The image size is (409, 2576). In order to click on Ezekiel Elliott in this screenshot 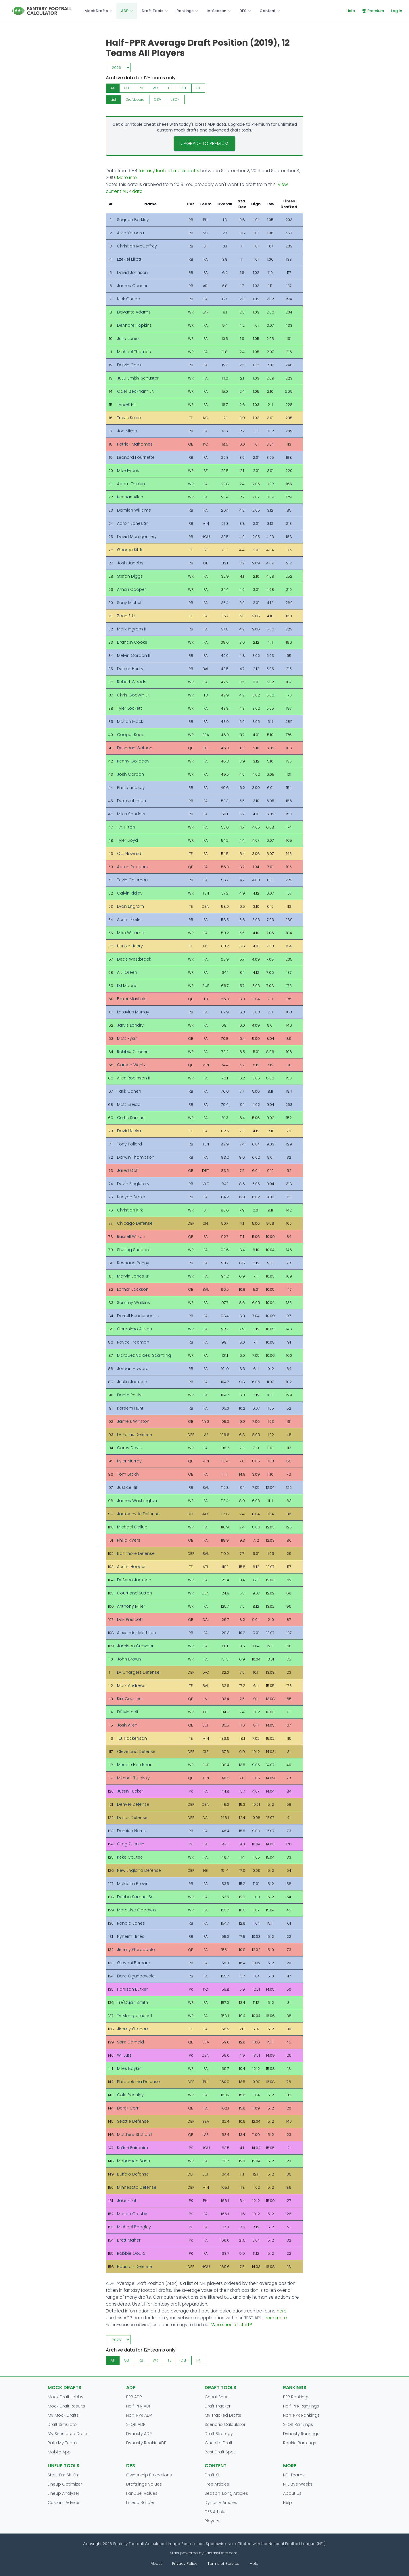, I will do `click(129, 259)`.